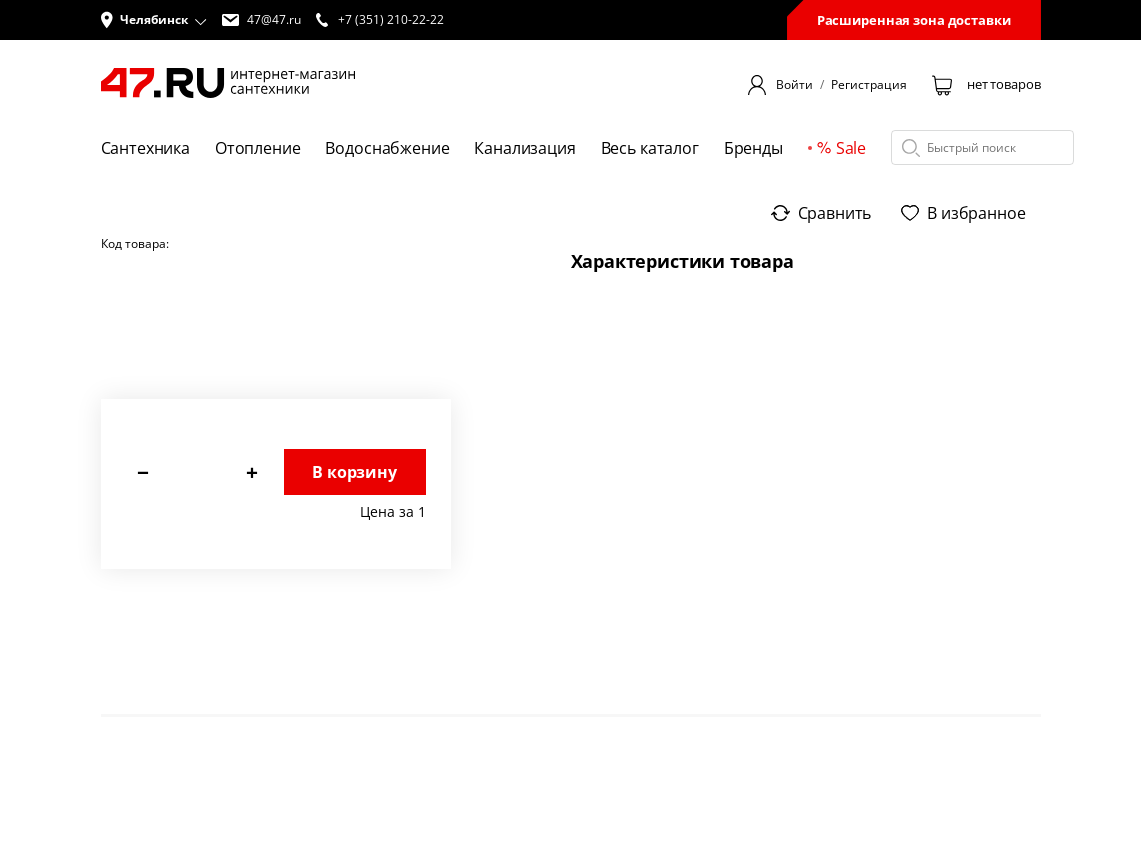 This screenshot has width=1141, height=852. I want to click on Отопление, so click(258, 148).